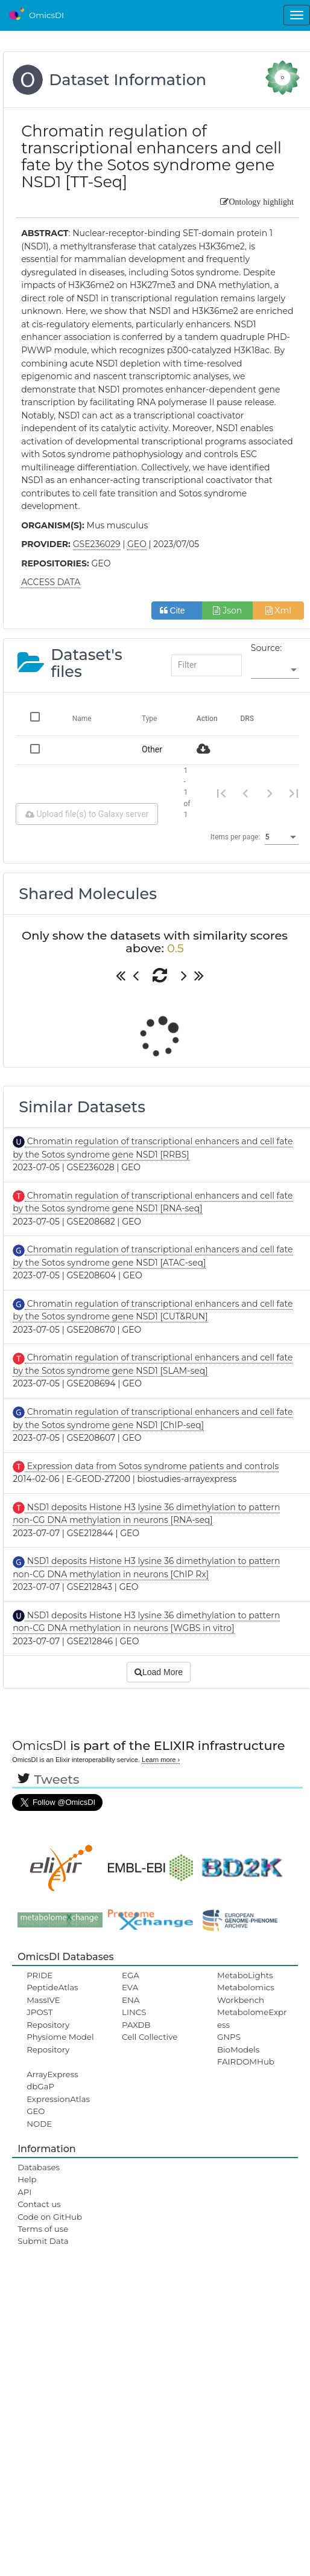  Describe the element at coordinates (38, 2204) in the screenshot. I see `Contact us` at that location.